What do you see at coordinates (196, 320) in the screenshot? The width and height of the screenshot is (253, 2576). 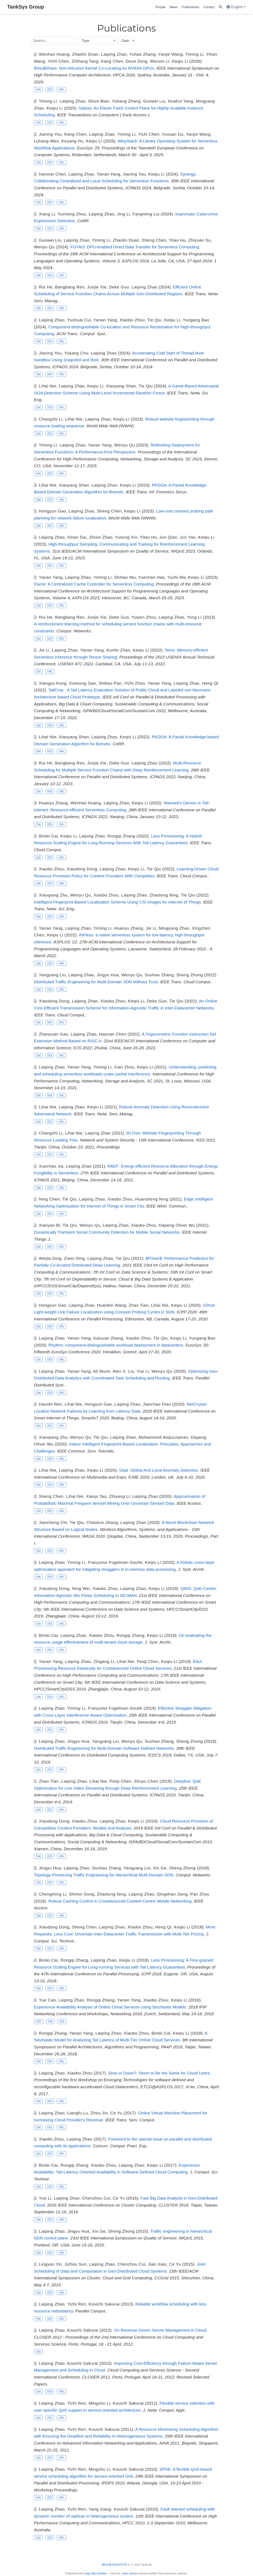 I see `Yungang Bao` at bounding box center [196, 320].